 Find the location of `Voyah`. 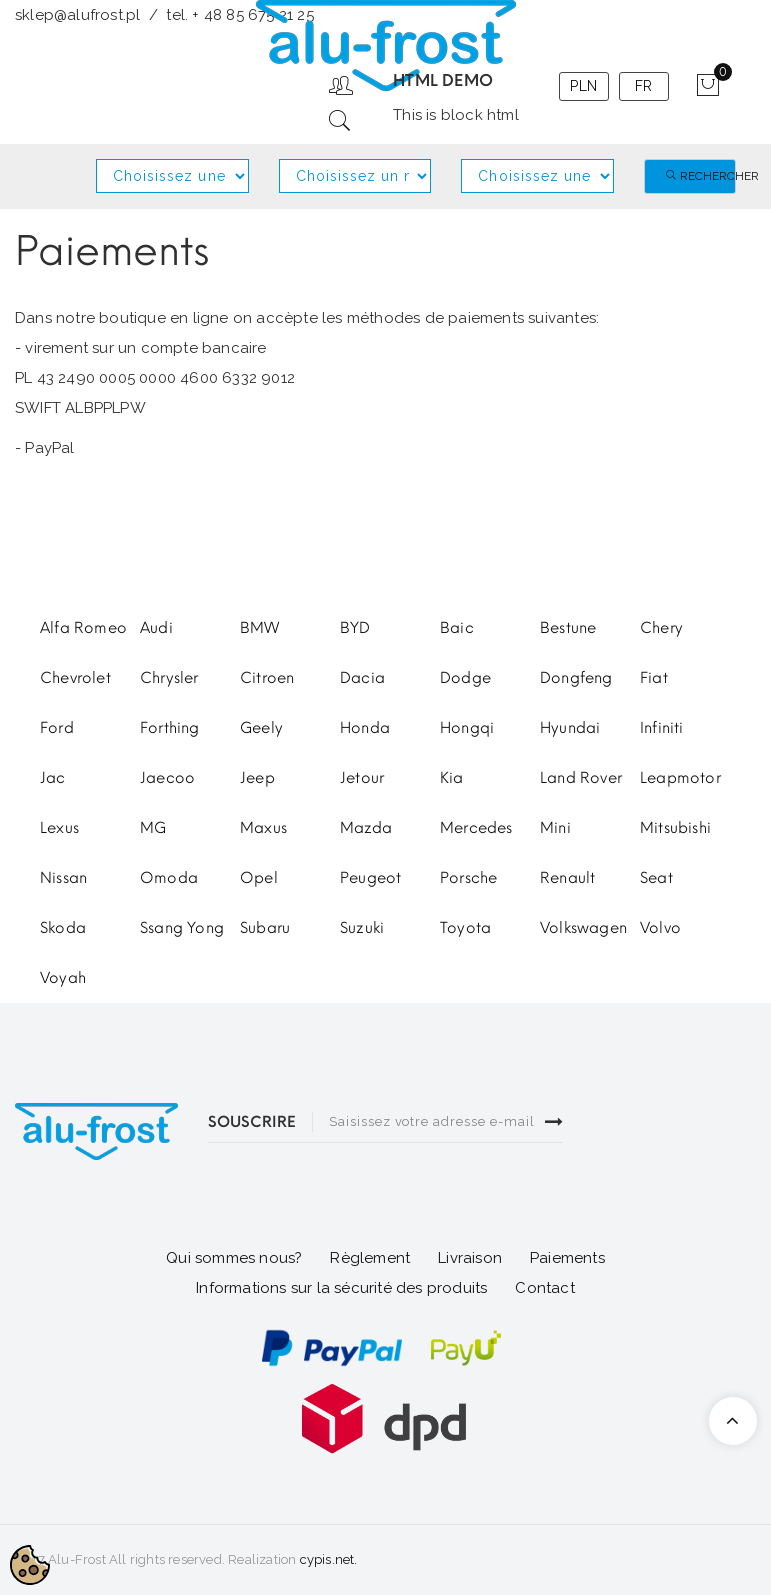

Voyah is located at coordinates (63, 978).